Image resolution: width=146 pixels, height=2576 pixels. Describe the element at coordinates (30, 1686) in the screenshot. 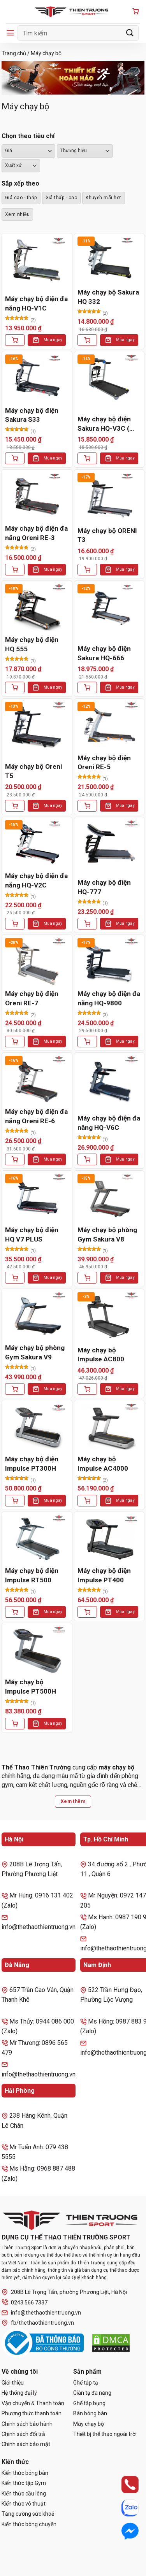

I see `Máy chạy bộ Impulse PT500H` at that location.